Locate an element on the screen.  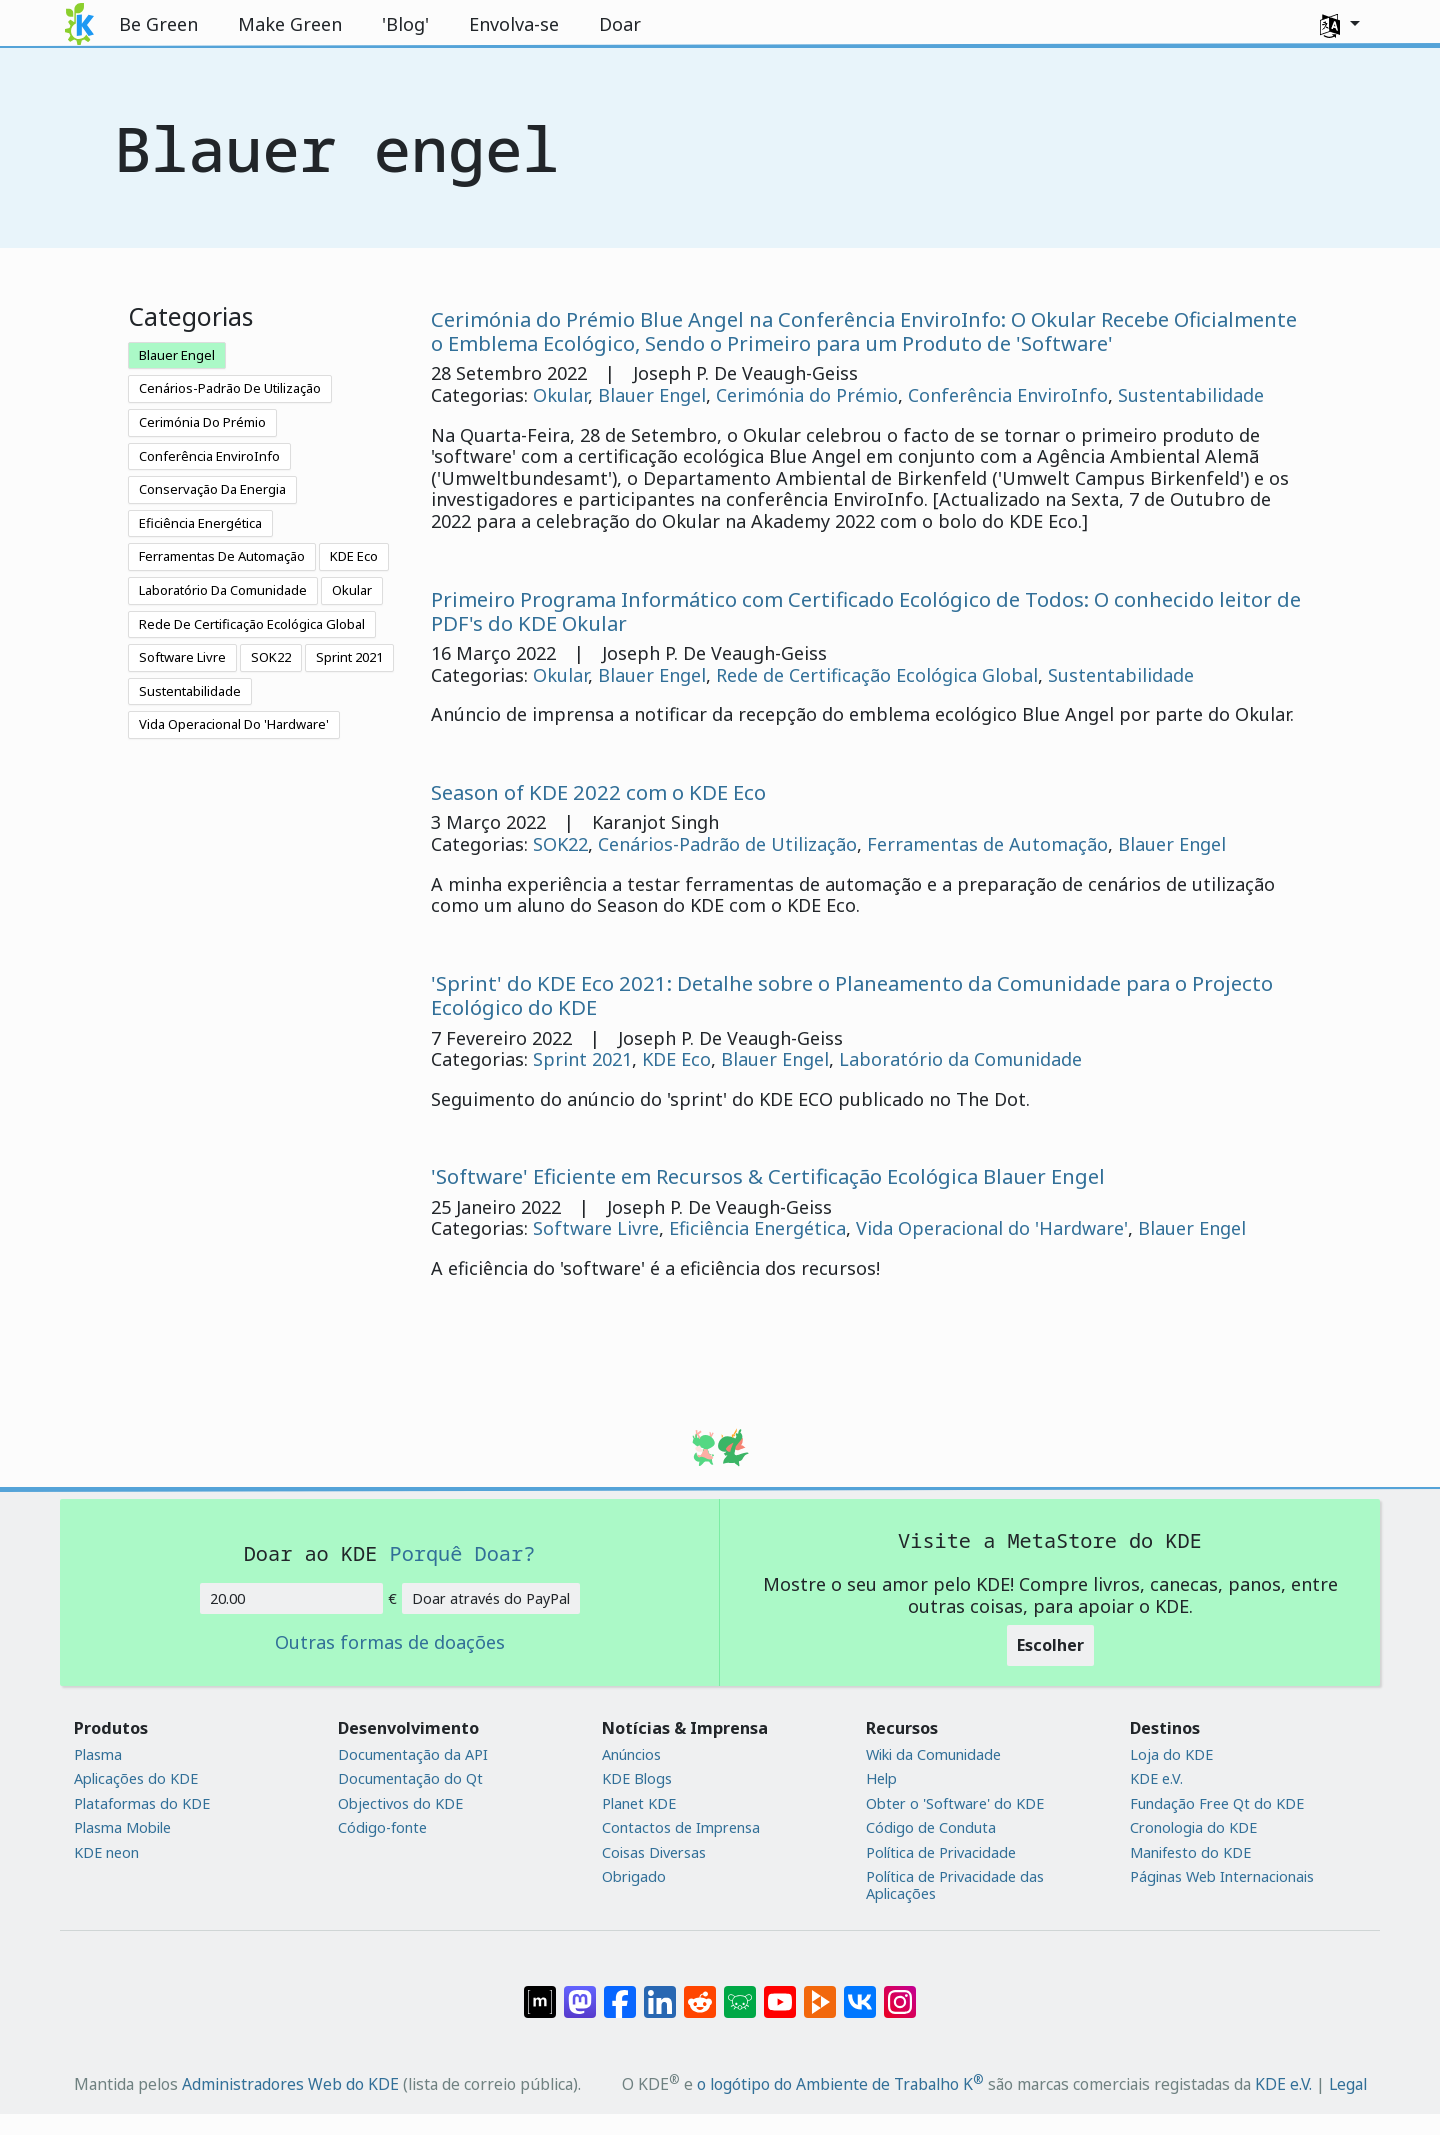
[Partilhar no Mastodon] is located at coordinates (580, 1992).